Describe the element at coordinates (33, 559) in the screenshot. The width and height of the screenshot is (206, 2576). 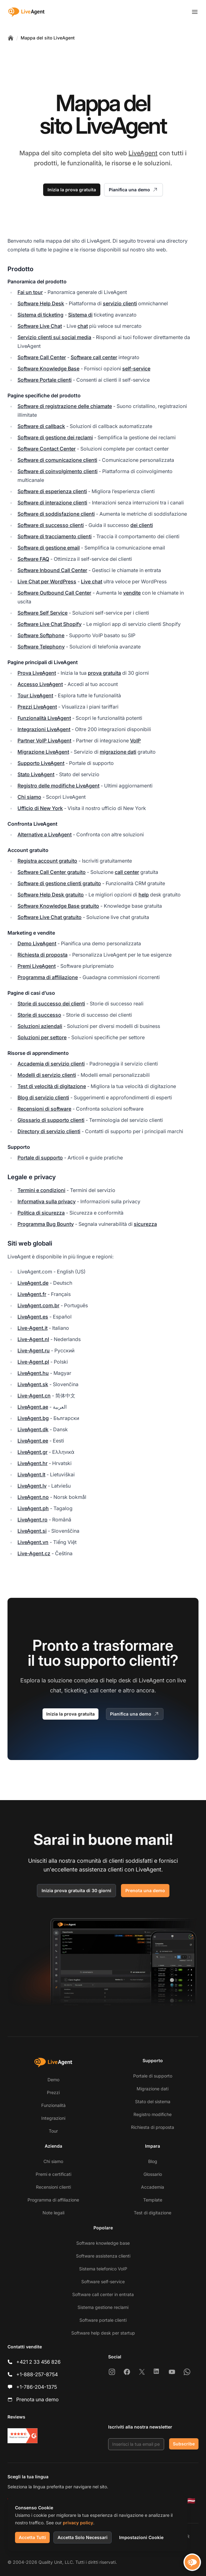
I see `Software FAQ` at that location.